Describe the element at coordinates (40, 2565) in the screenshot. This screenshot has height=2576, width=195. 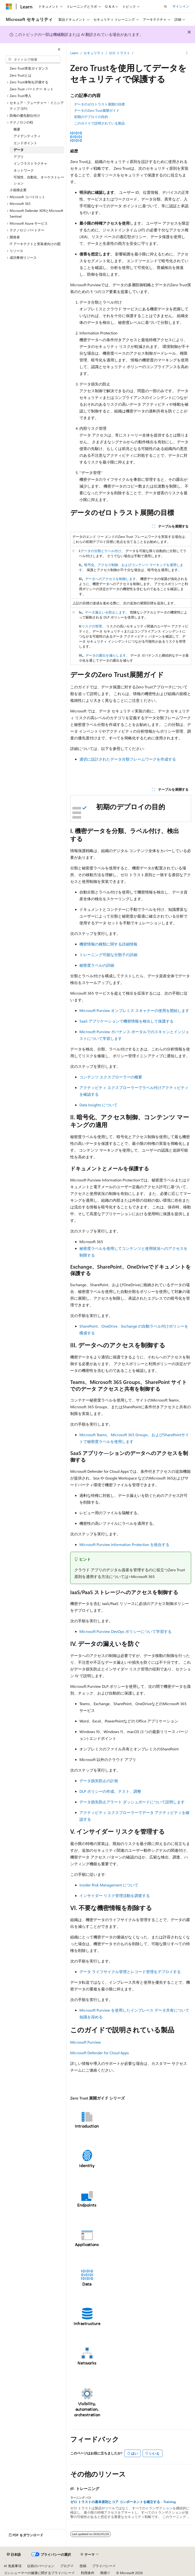
I see `以前のバージョン` at that location.